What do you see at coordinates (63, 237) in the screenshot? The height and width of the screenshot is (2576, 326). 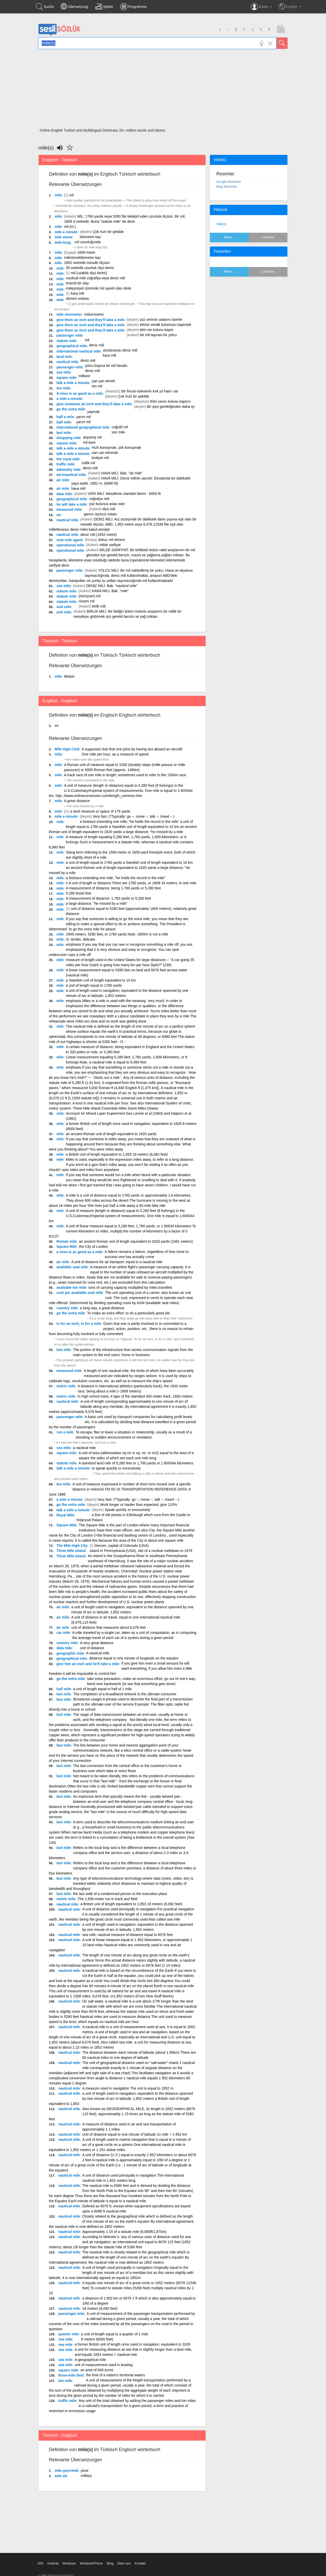 I see `mile stone` at bounding box center [63, 237].